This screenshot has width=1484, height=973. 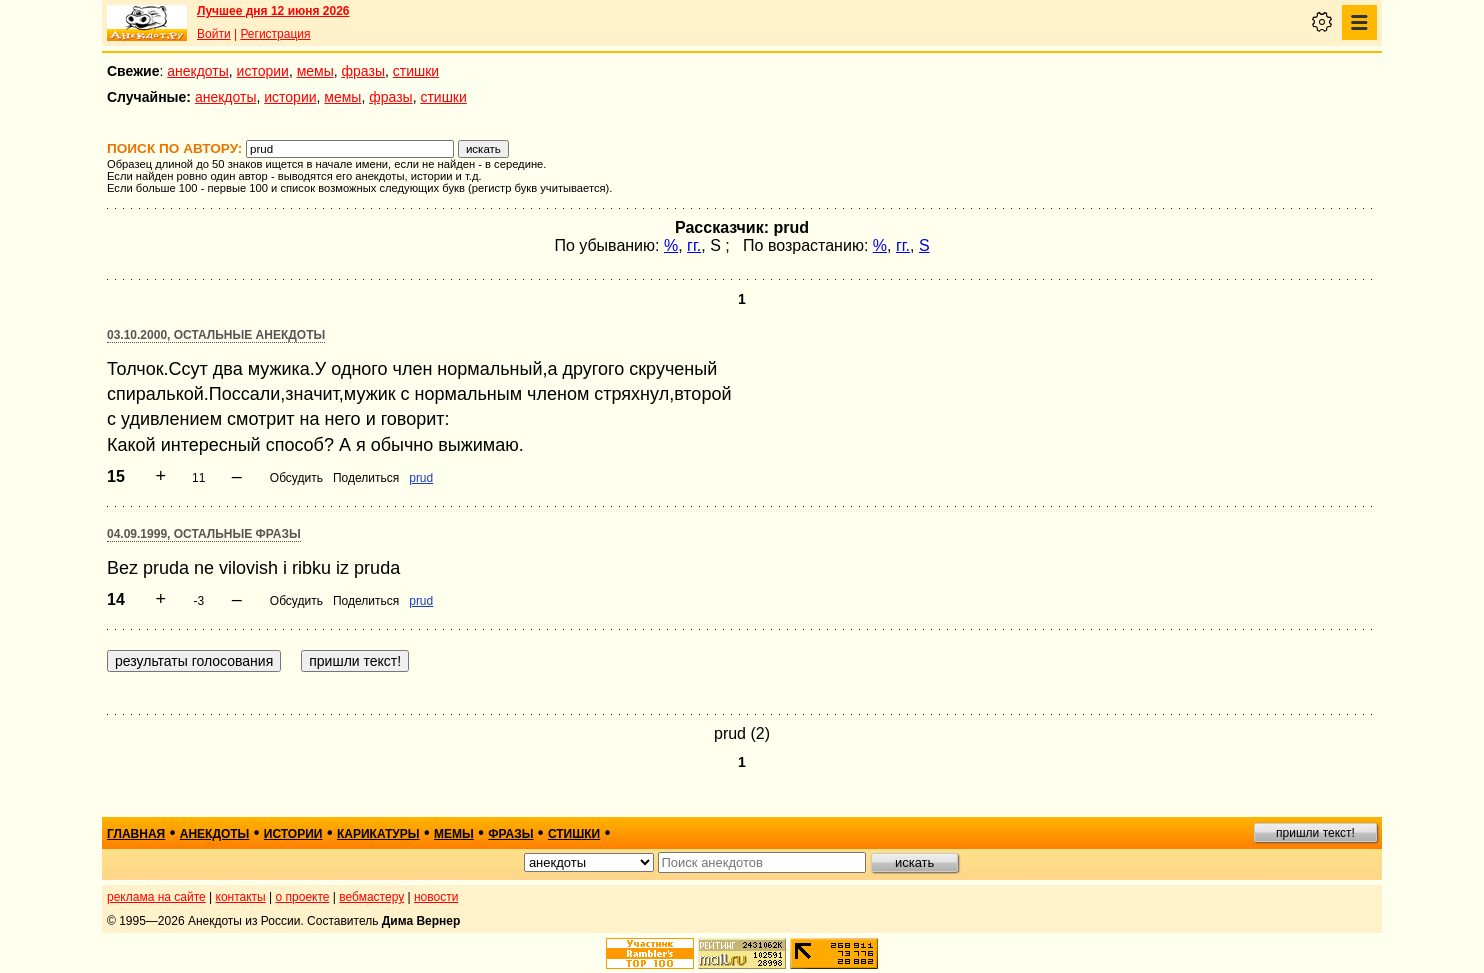 What do you see at coordinates (198, 71) in the screenshot?
I see `анекдоты` at bounding box center [198, 71].